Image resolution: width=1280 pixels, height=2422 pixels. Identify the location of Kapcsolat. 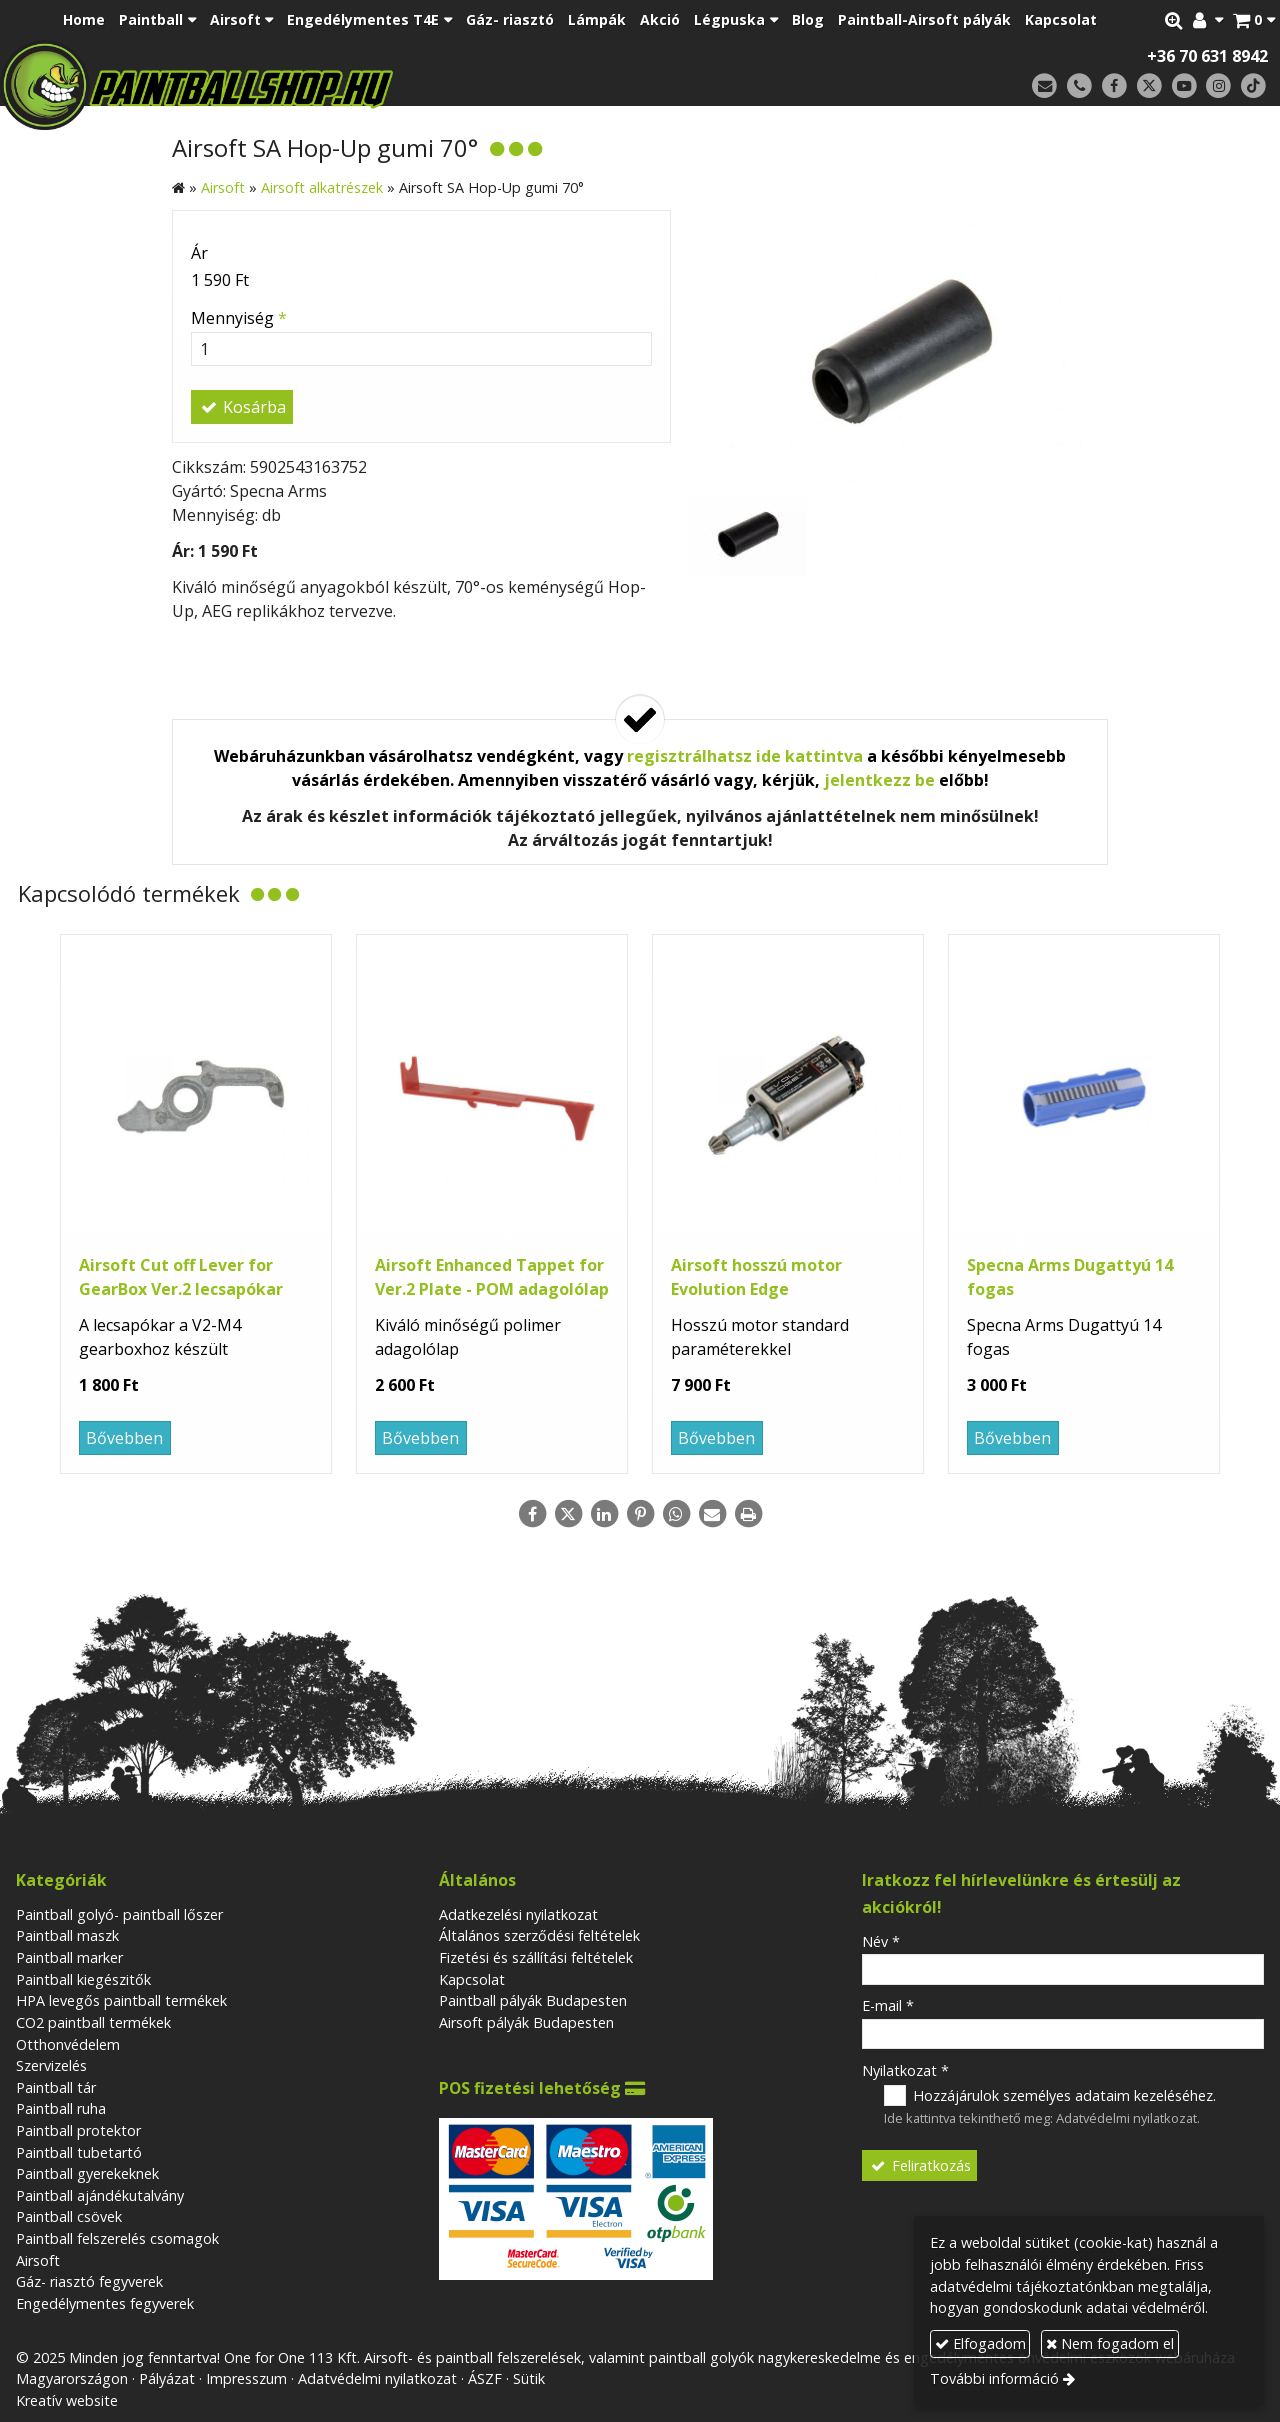
(472, 1979).